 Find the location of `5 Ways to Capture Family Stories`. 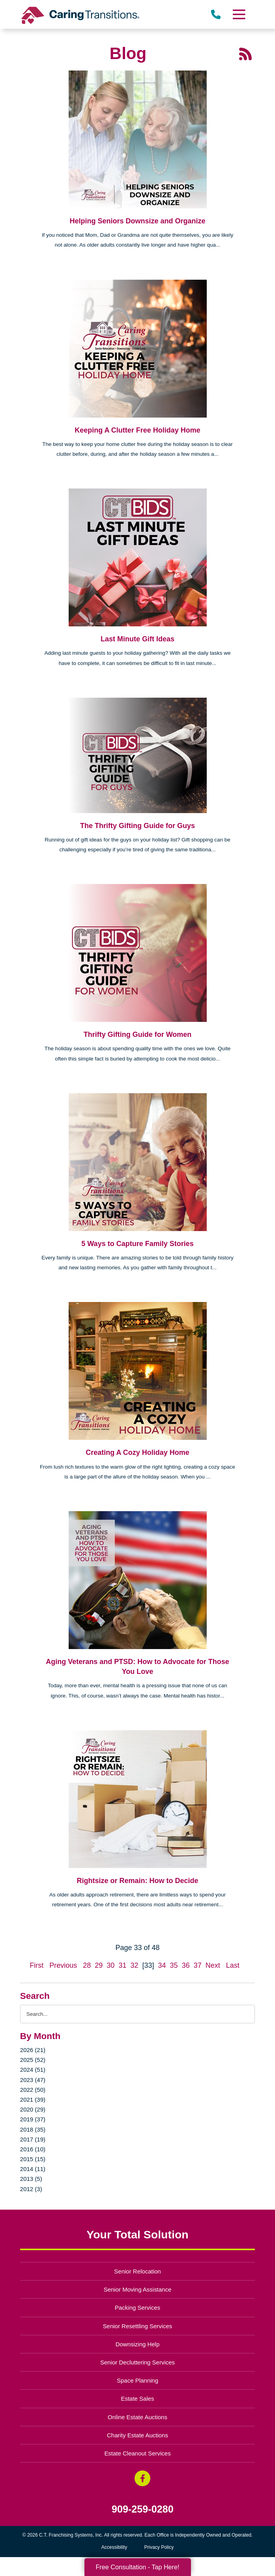

5 Ways to Capture Family Stories is located at coordinates (137, 1244).